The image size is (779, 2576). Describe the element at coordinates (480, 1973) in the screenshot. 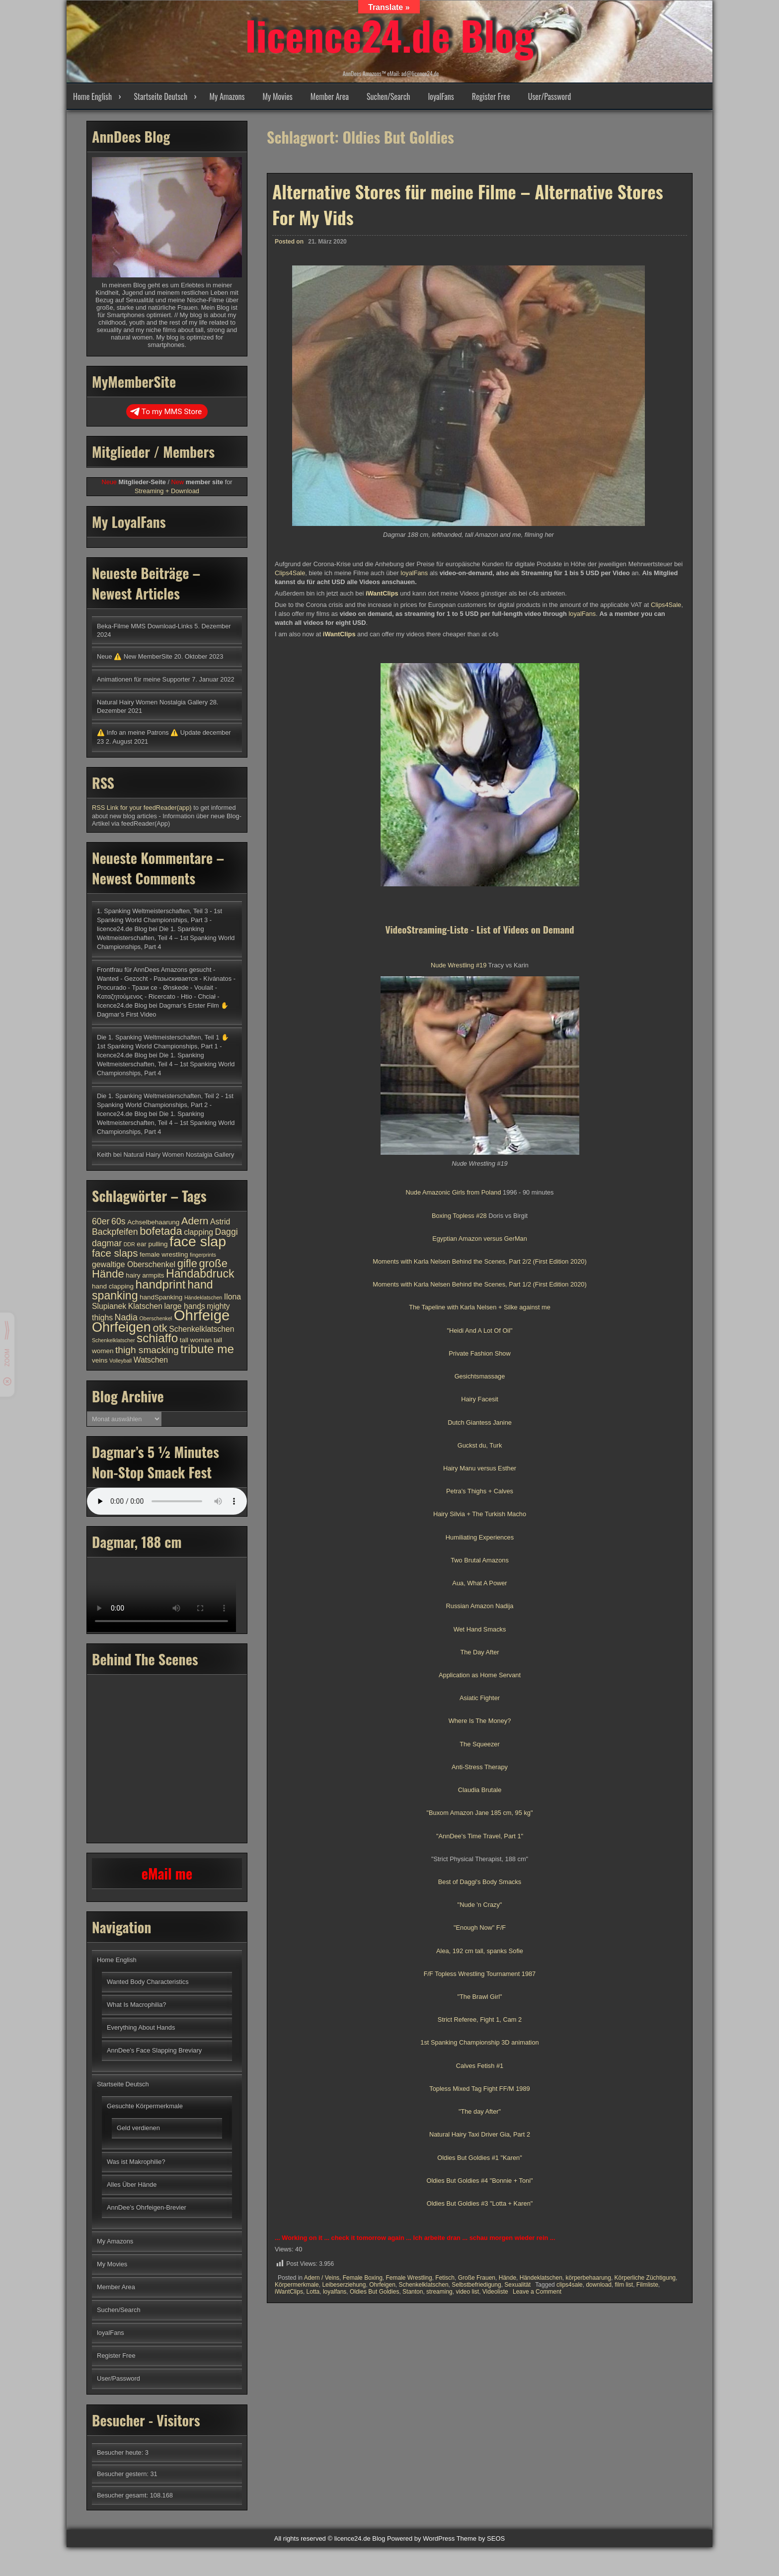

I see `F/F Topless Wrestling Tournament 1987` at that location.